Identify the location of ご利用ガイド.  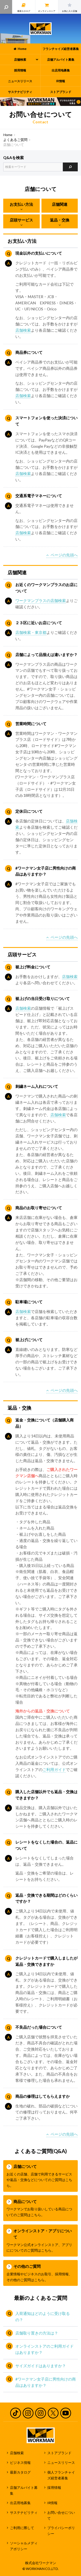
(54, 1769).